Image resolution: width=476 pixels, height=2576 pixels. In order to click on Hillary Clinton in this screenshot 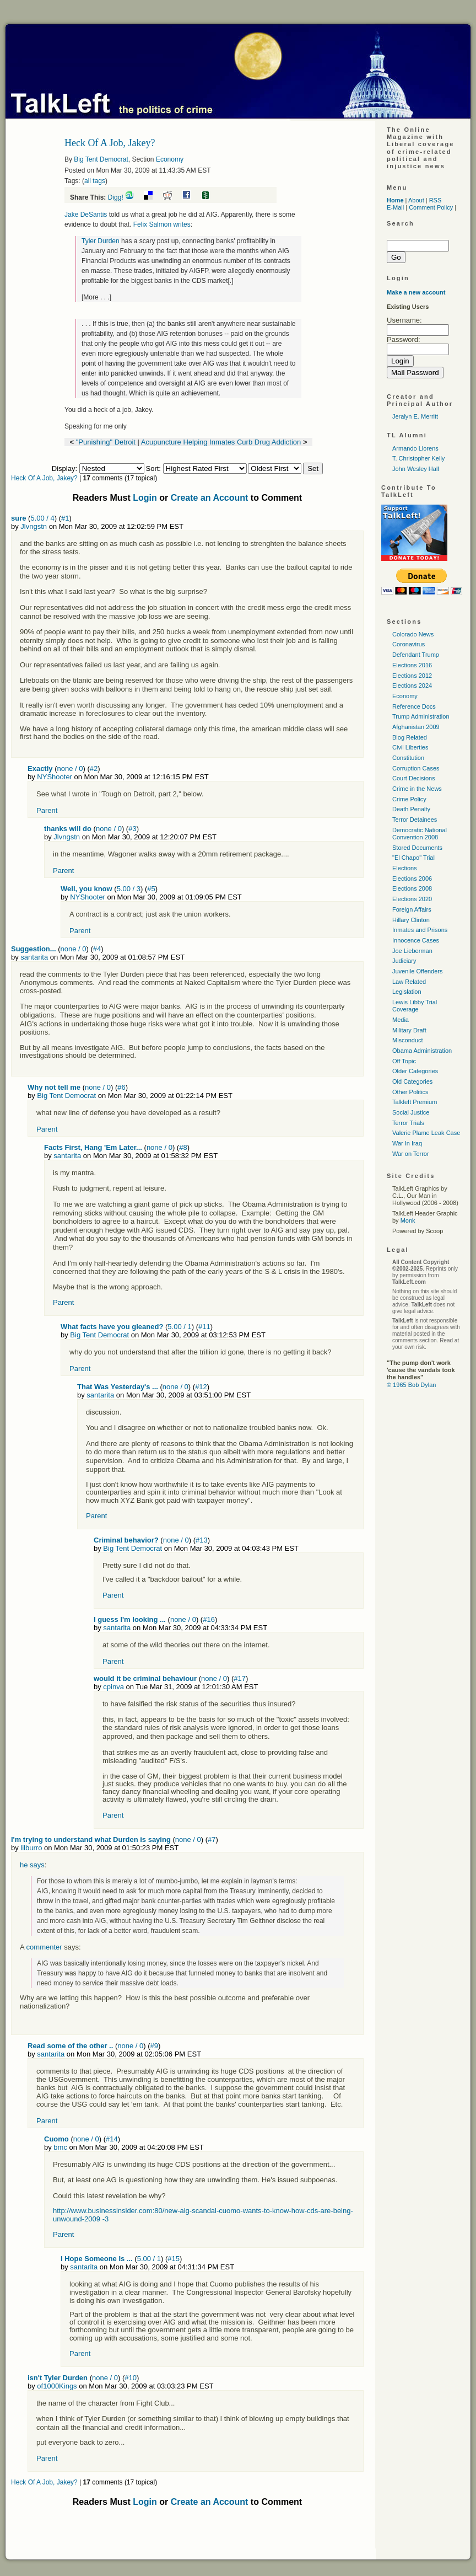, I will do `click(411, 920)`.